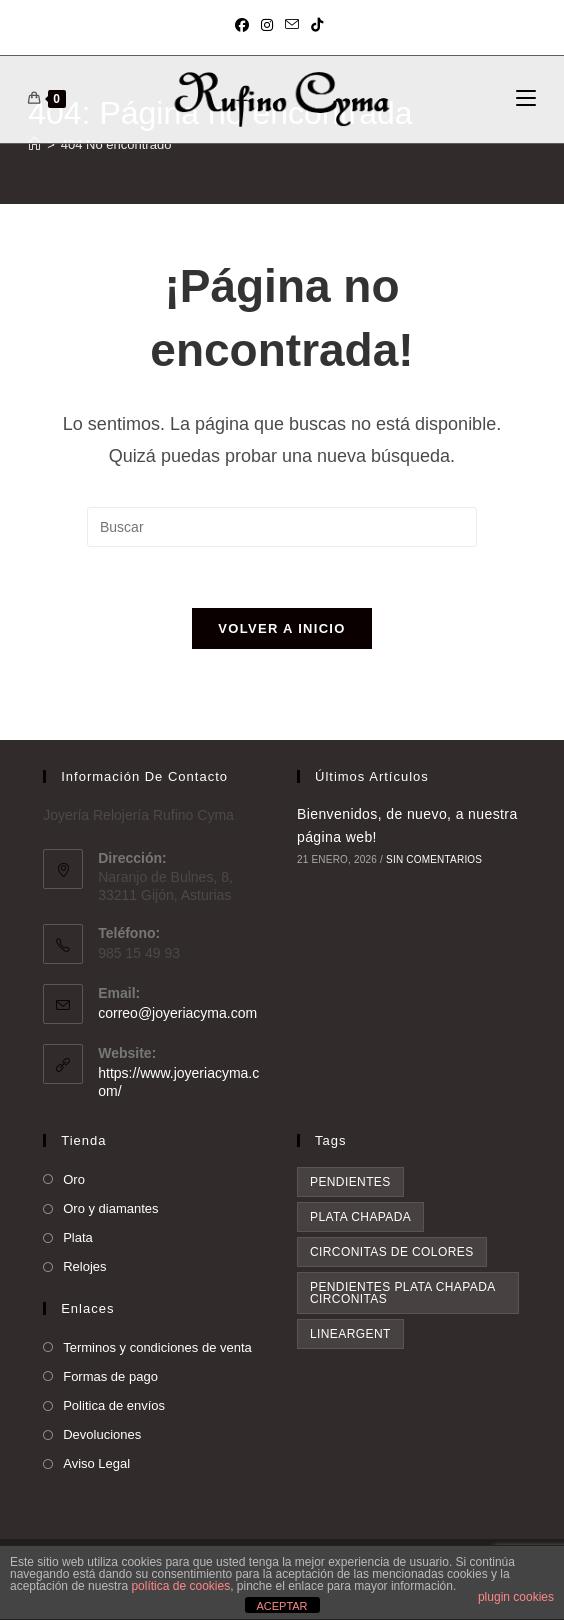  I want to click on Sin comentarios, so click(434, 859).